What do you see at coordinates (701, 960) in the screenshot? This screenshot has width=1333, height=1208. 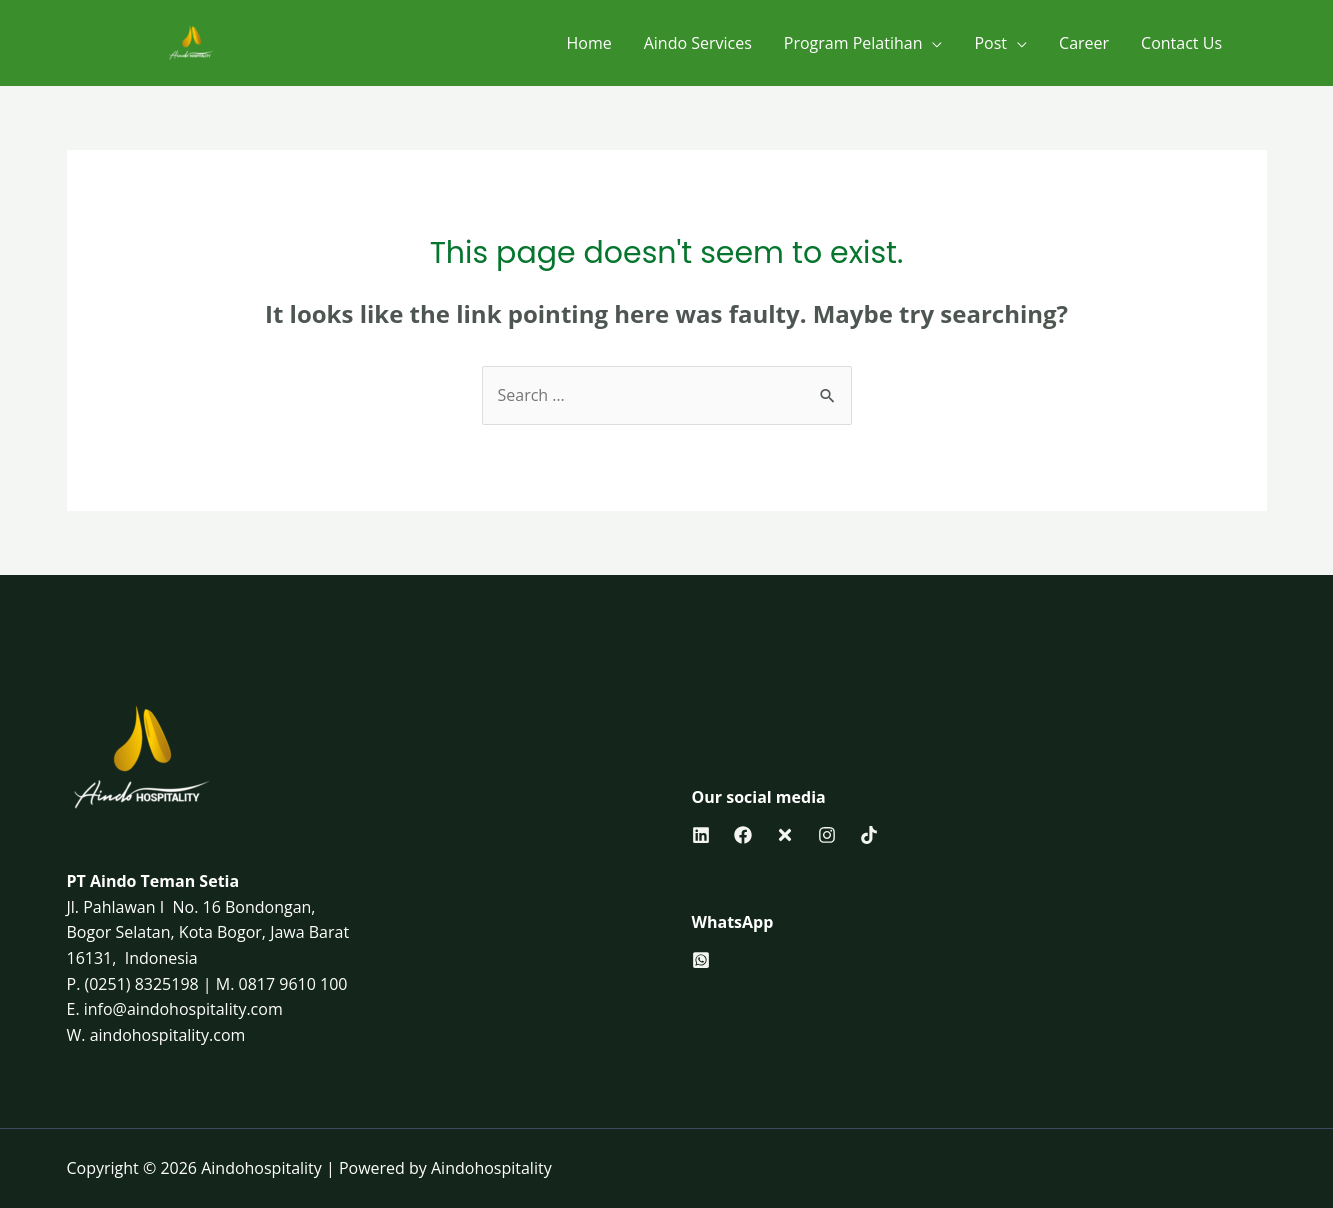 I see `[behance]` at bounding box center [701, 960].